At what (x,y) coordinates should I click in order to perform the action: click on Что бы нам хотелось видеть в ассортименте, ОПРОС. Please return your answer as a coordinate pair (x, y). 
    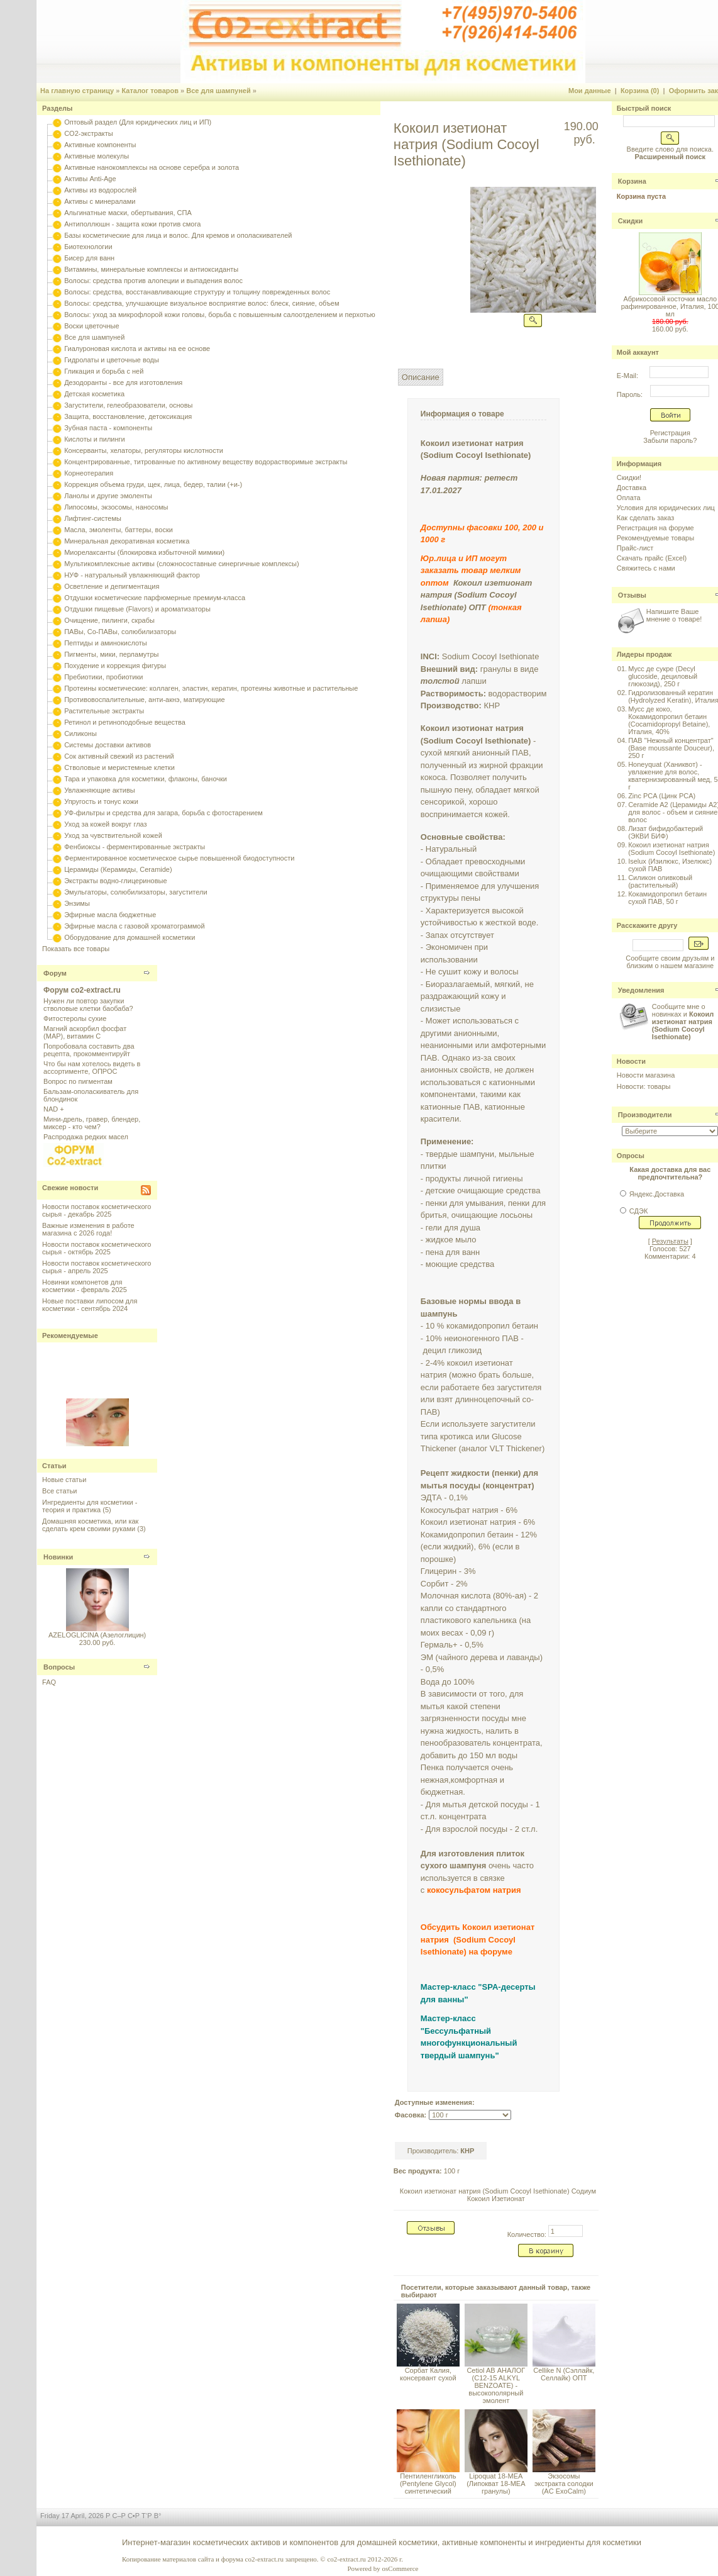
    Looking at the image, I should click on (91, 1067).